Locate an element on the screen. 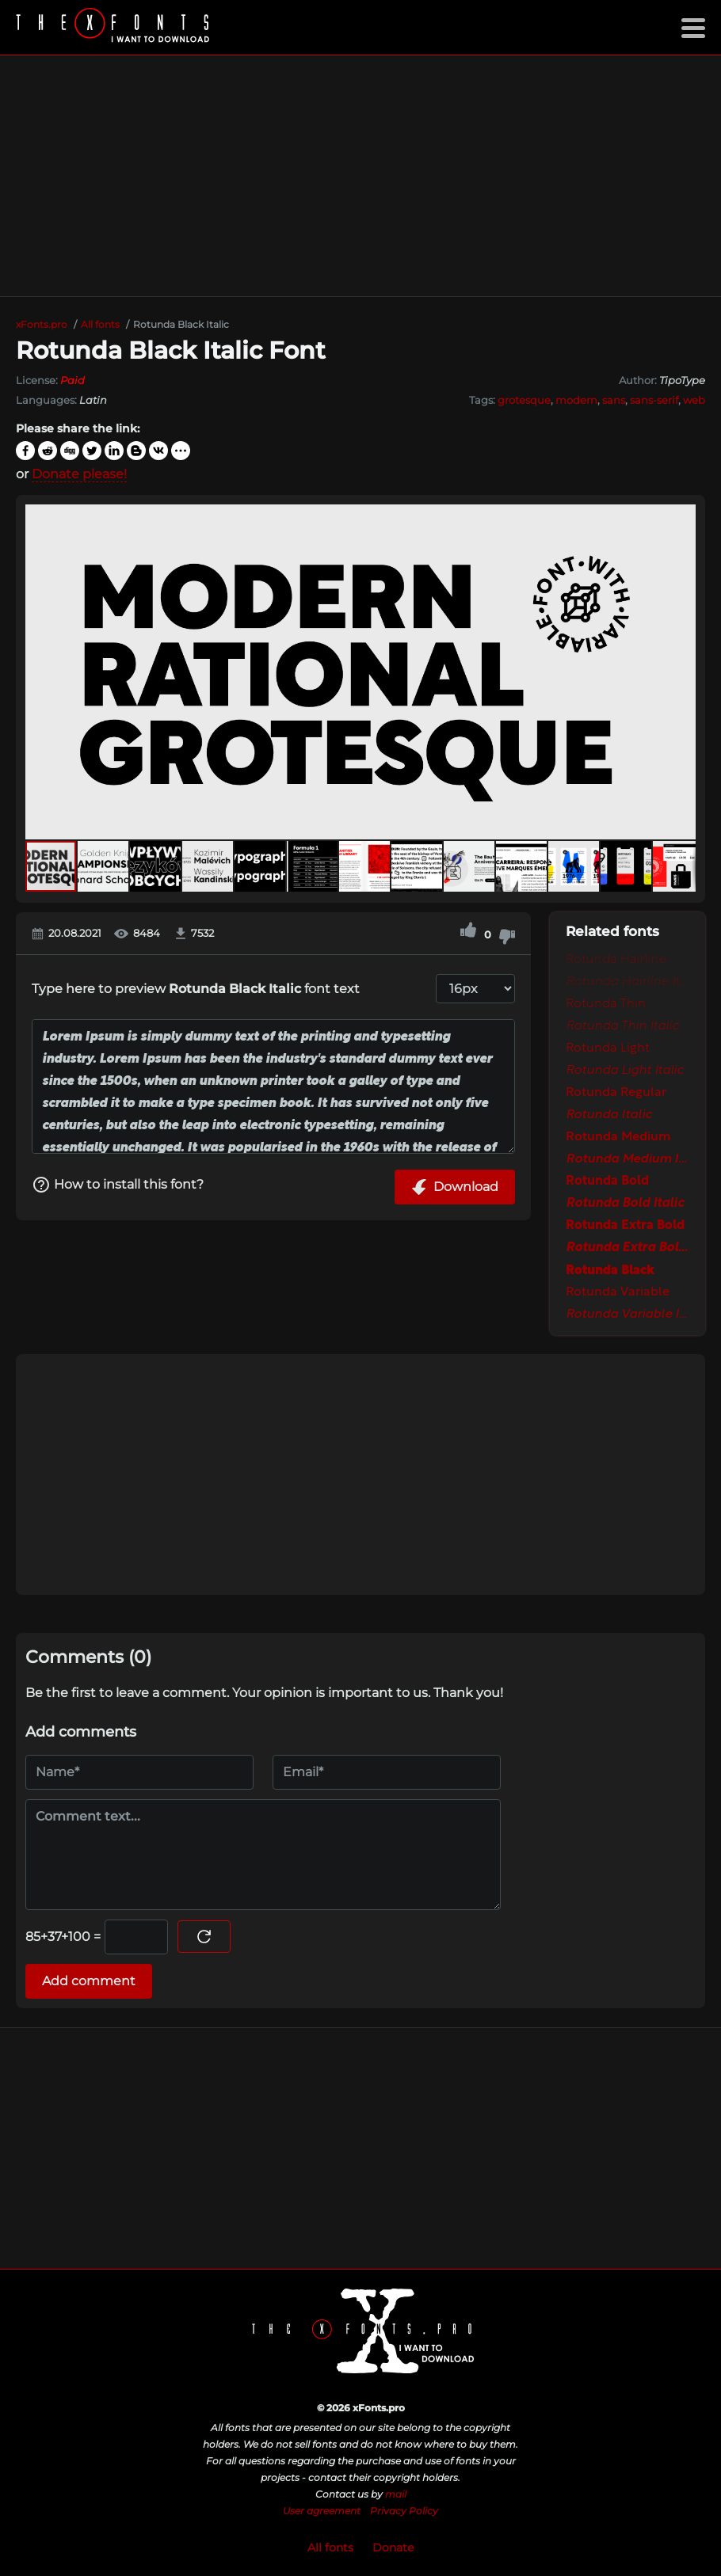 This screenshot has width=721, height=2576. sans is located at coordinates (613, 400).